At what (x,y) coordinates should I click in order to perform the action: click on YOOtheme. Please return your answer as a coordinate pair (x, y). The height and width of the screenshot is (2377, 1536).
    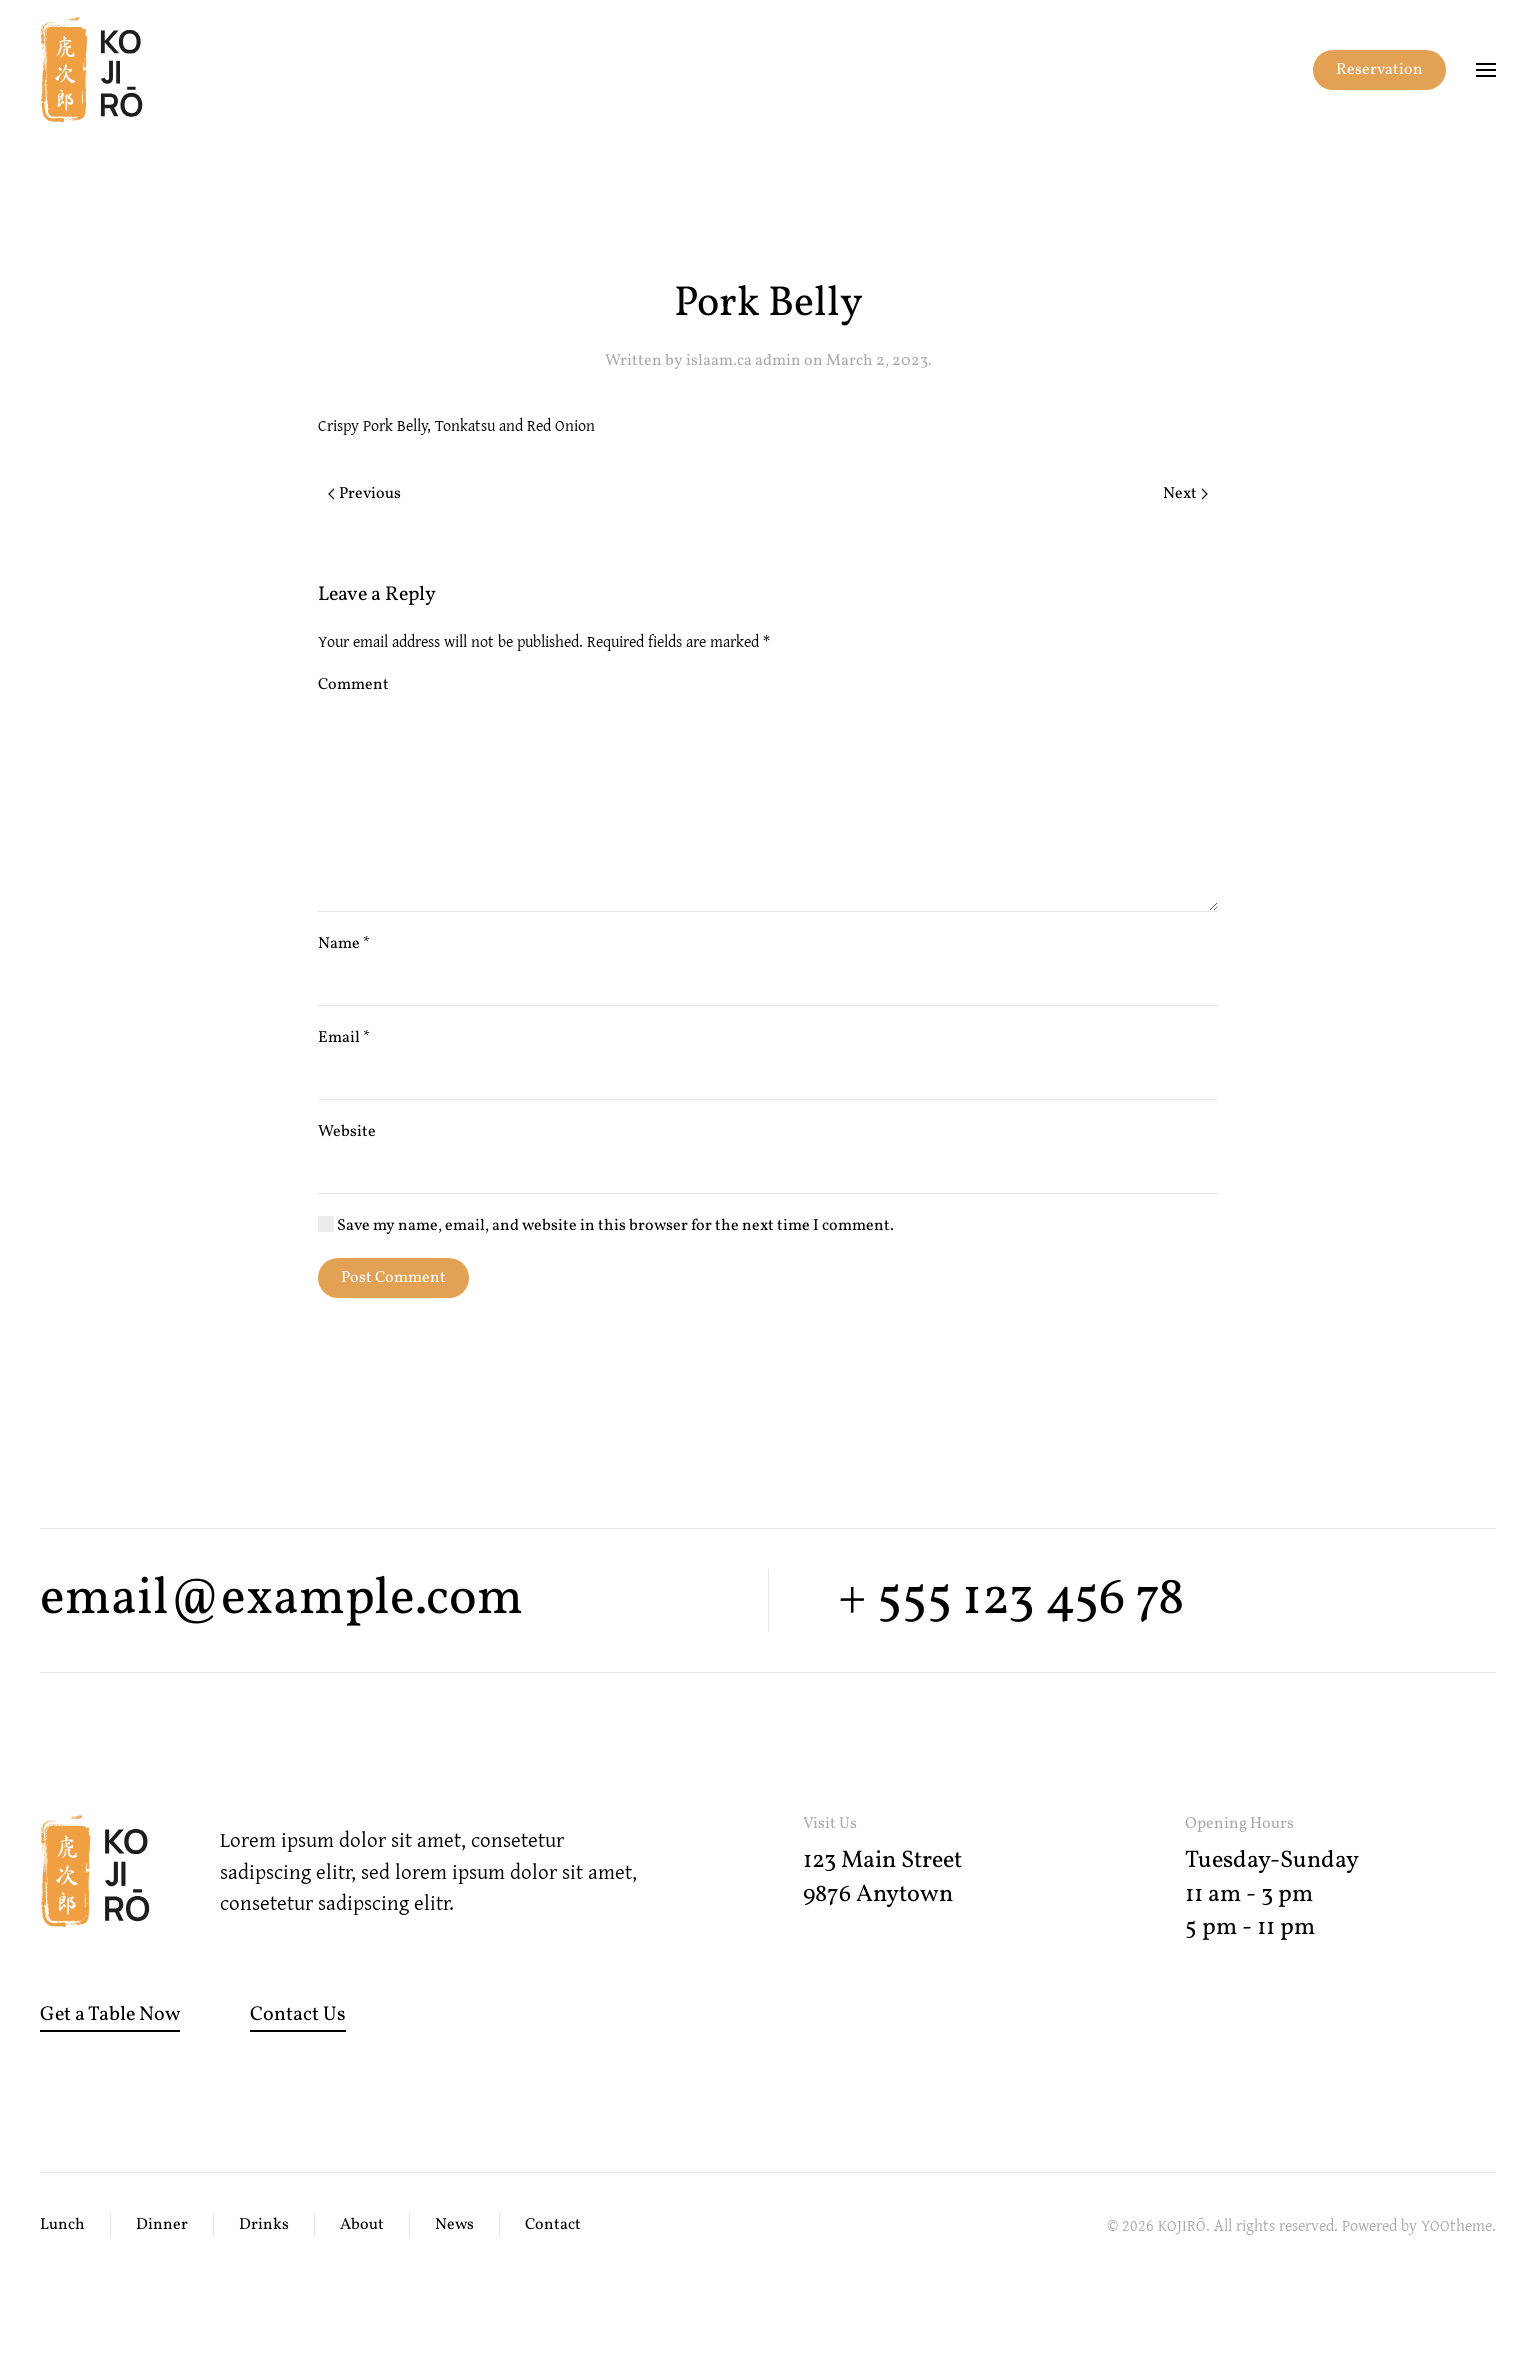
    Looking at the image, I should click on (1456, 2225).